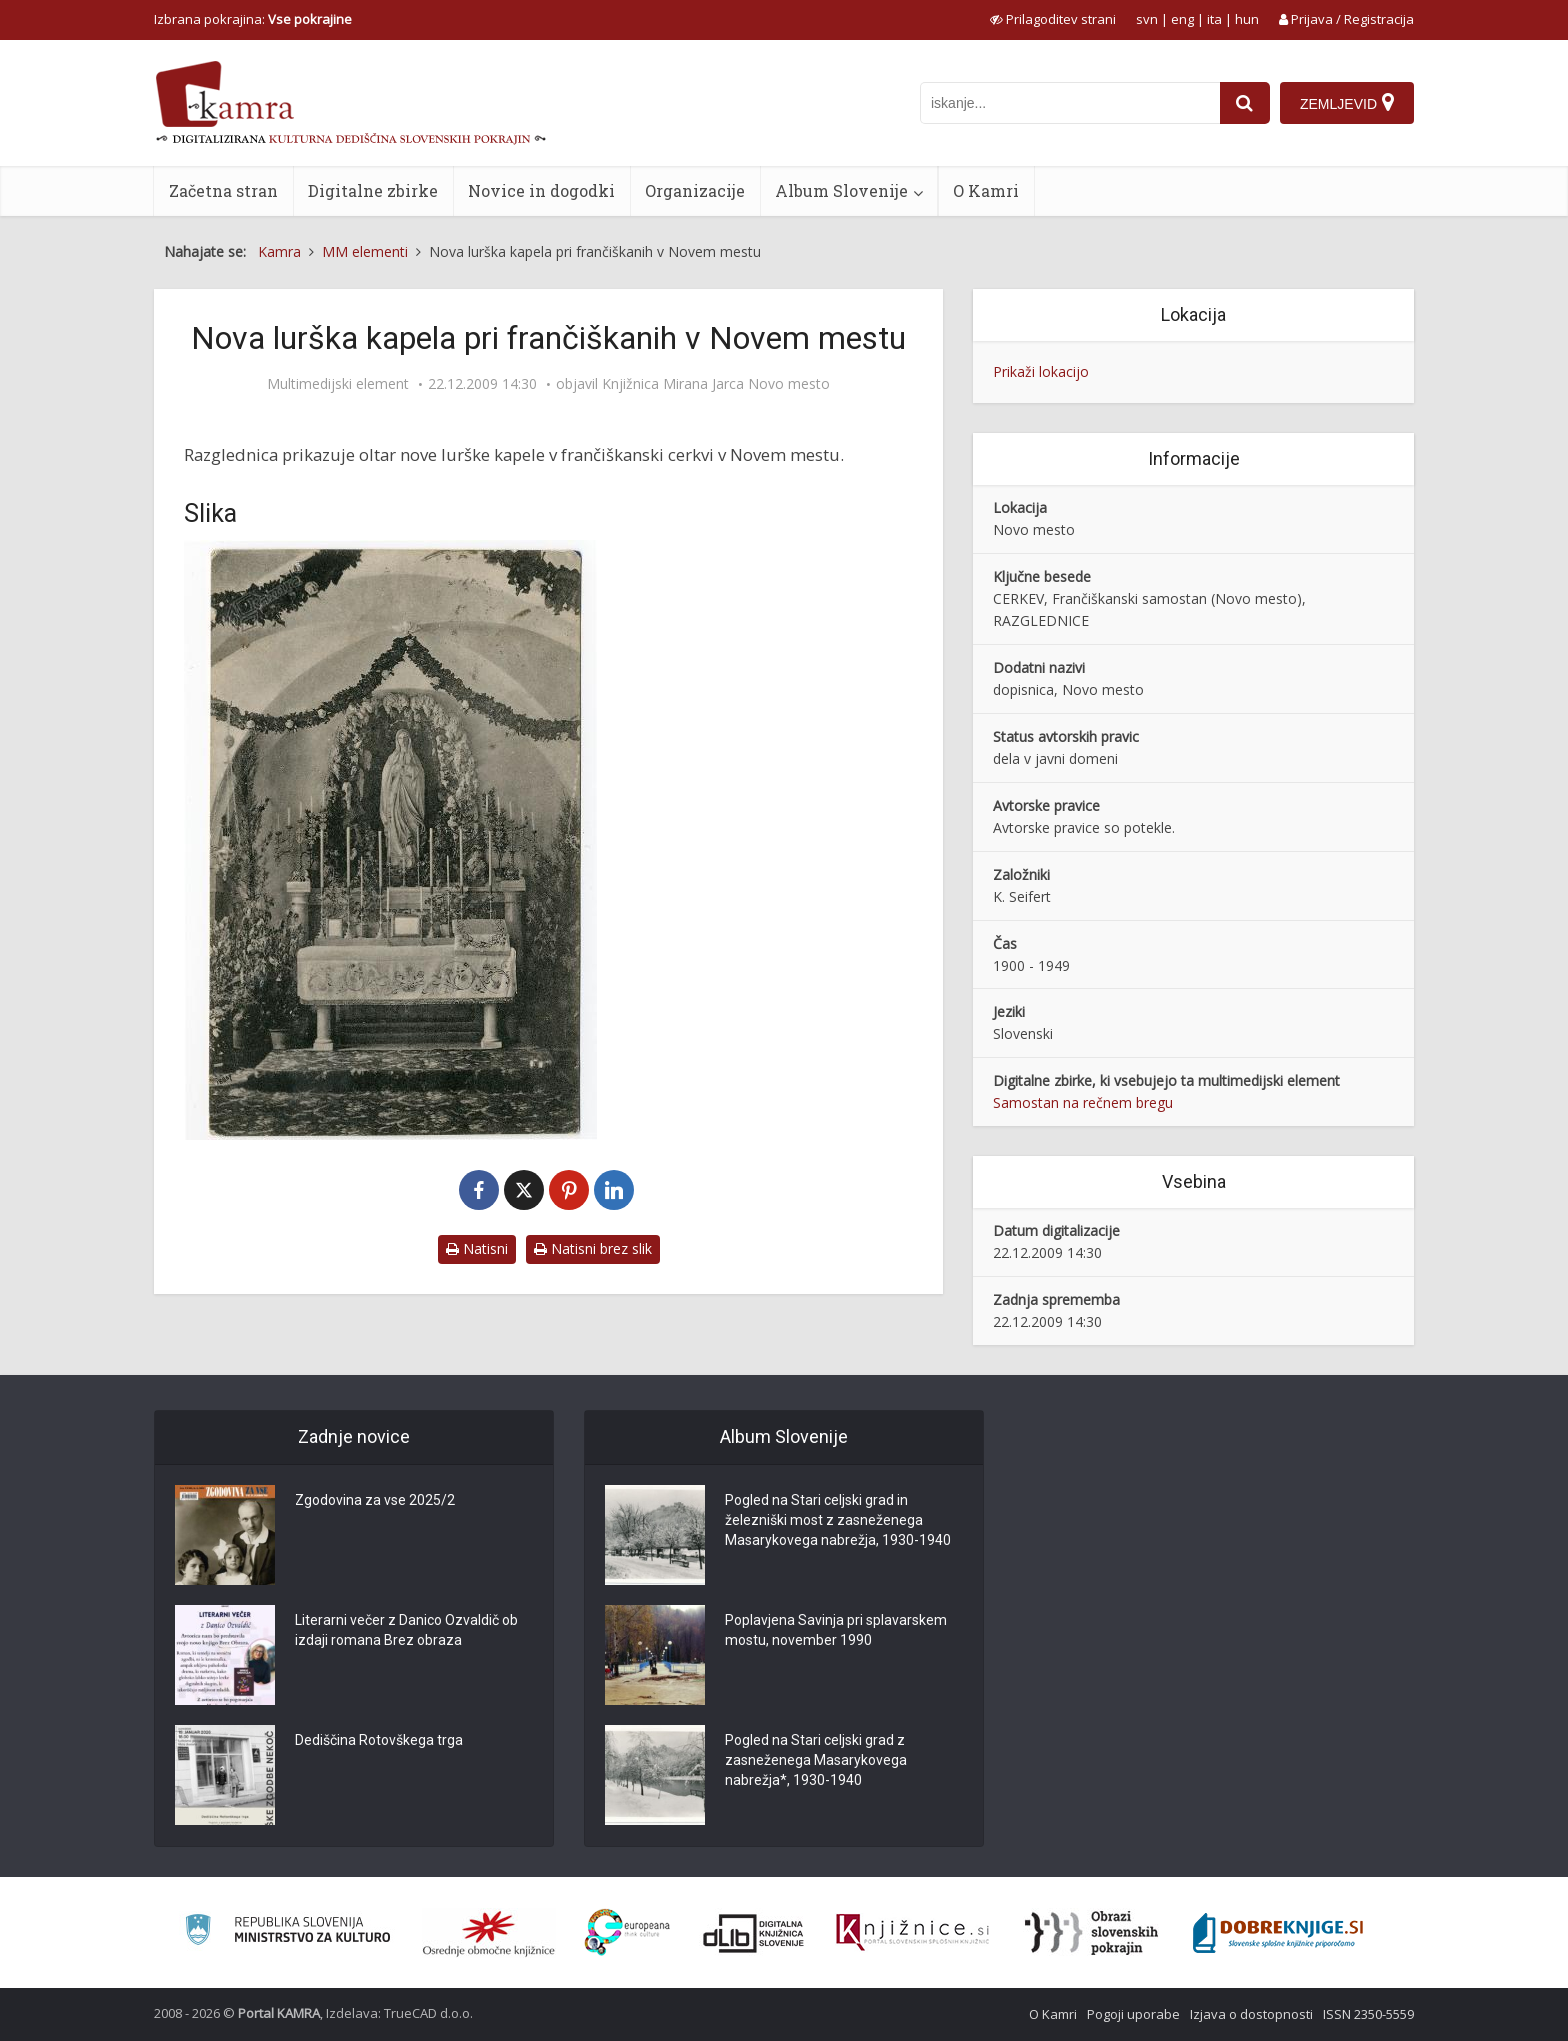 Image resolution: width=1568 pixels, height=2041 pixels. Describe the element at coordinates (287, 1932) in the screenshot. I see `[Ministrstvo za kulturo]` at that location.